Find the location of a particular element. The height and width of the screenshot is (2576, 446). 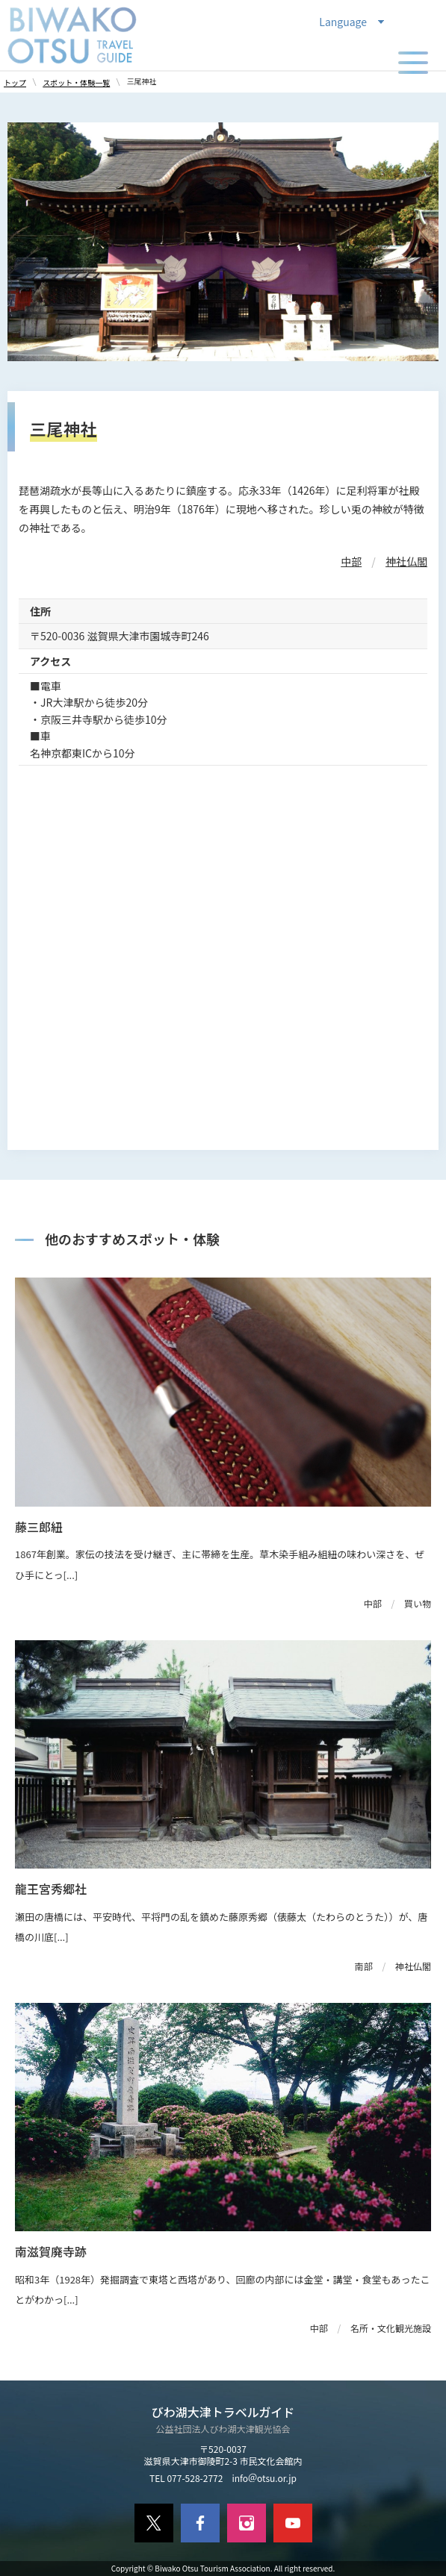

中部 is located at coordinates (351, 561).